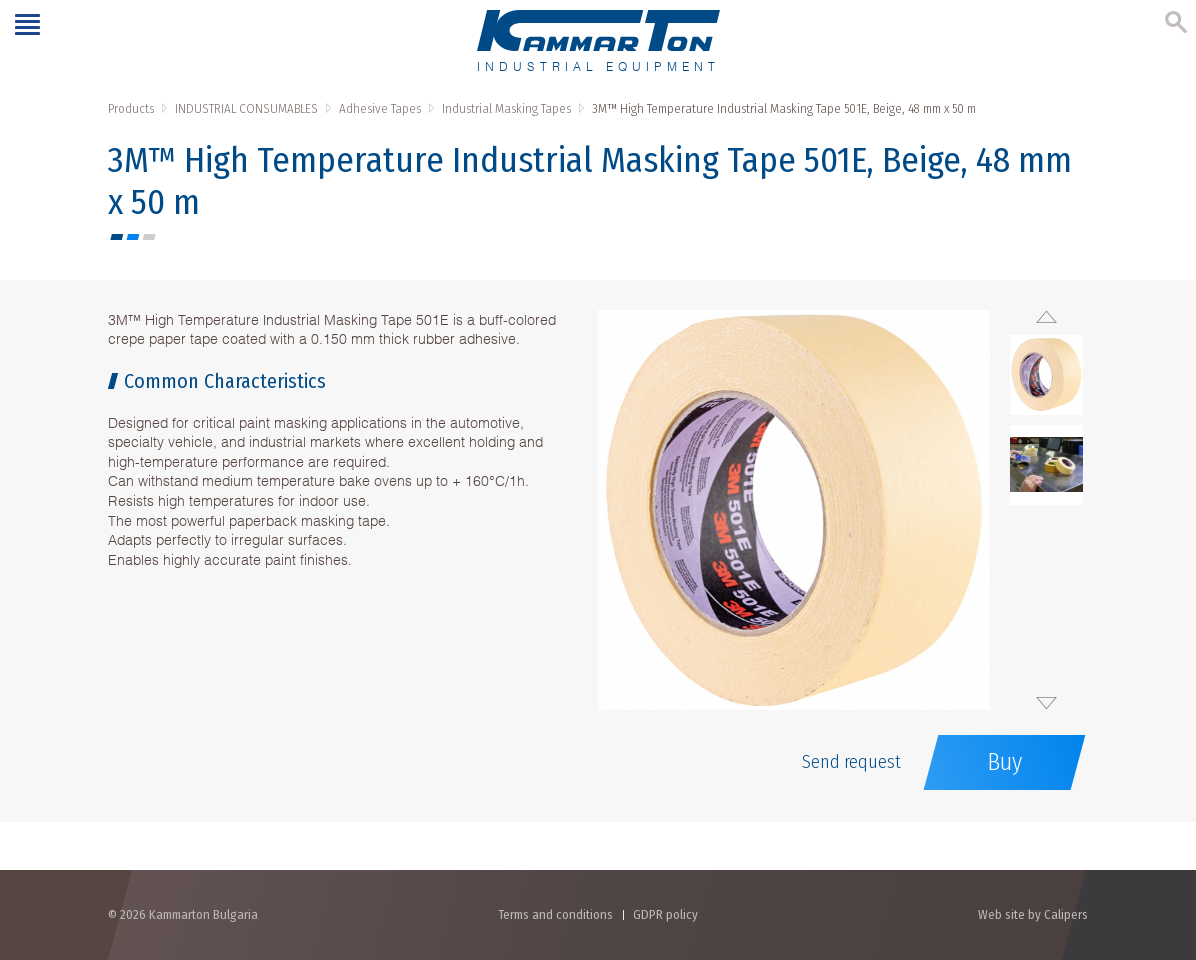 This screenshot has width=1196, height=960. What do you see at coordinates (246, 108) in the screenshot?
I see `INDUSTRIAL CONSUMABLES` at bounding box center [246, 108].